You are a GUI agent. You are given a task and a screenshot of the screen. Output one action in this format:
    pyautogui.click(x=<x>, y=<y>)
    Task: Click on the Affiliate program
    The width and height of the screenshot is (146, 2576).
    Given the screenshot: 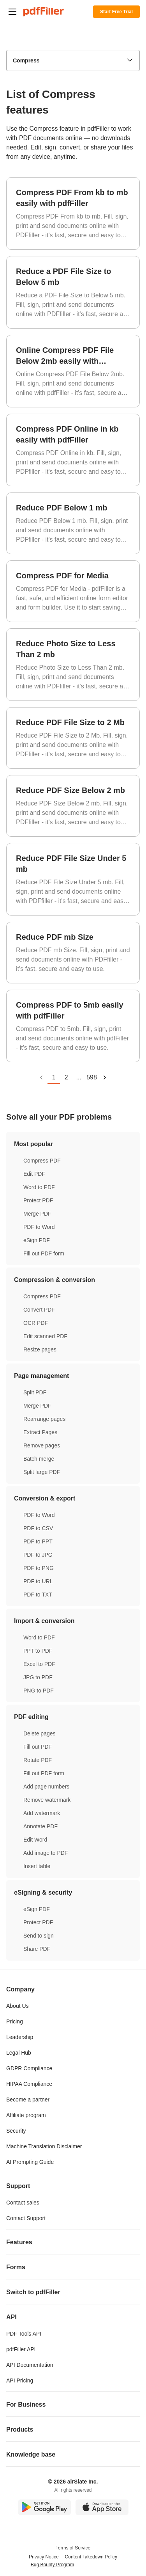 What is the action you would take?
    pyautogui.click(x=26, y=2115)
    